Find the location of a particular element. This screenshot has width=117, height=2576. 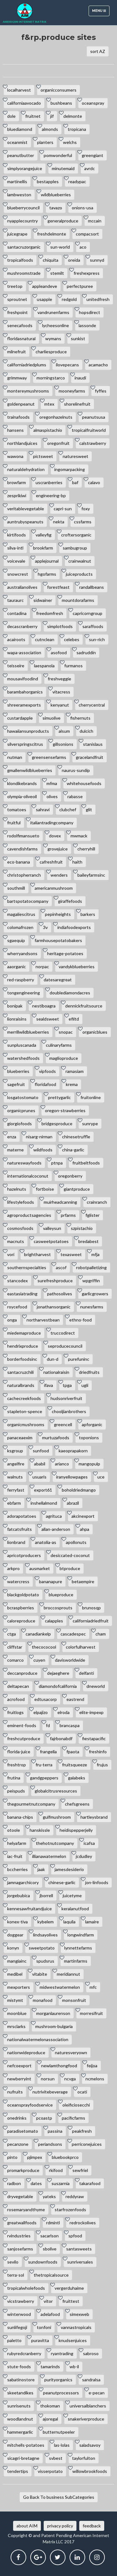

silverspringscitrus is located at coordinates (25, 744).